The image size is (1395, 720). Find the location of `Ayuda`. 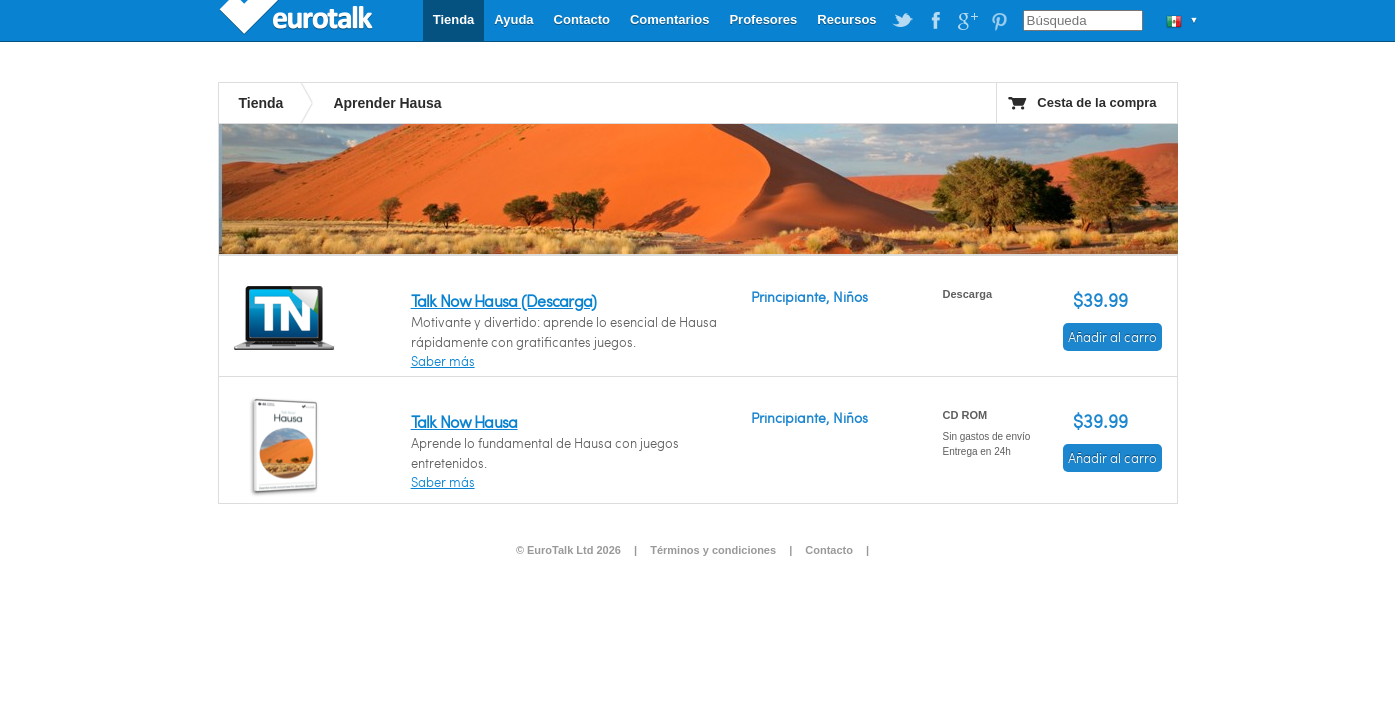

Ayuda is located at coordinates (513, 19).